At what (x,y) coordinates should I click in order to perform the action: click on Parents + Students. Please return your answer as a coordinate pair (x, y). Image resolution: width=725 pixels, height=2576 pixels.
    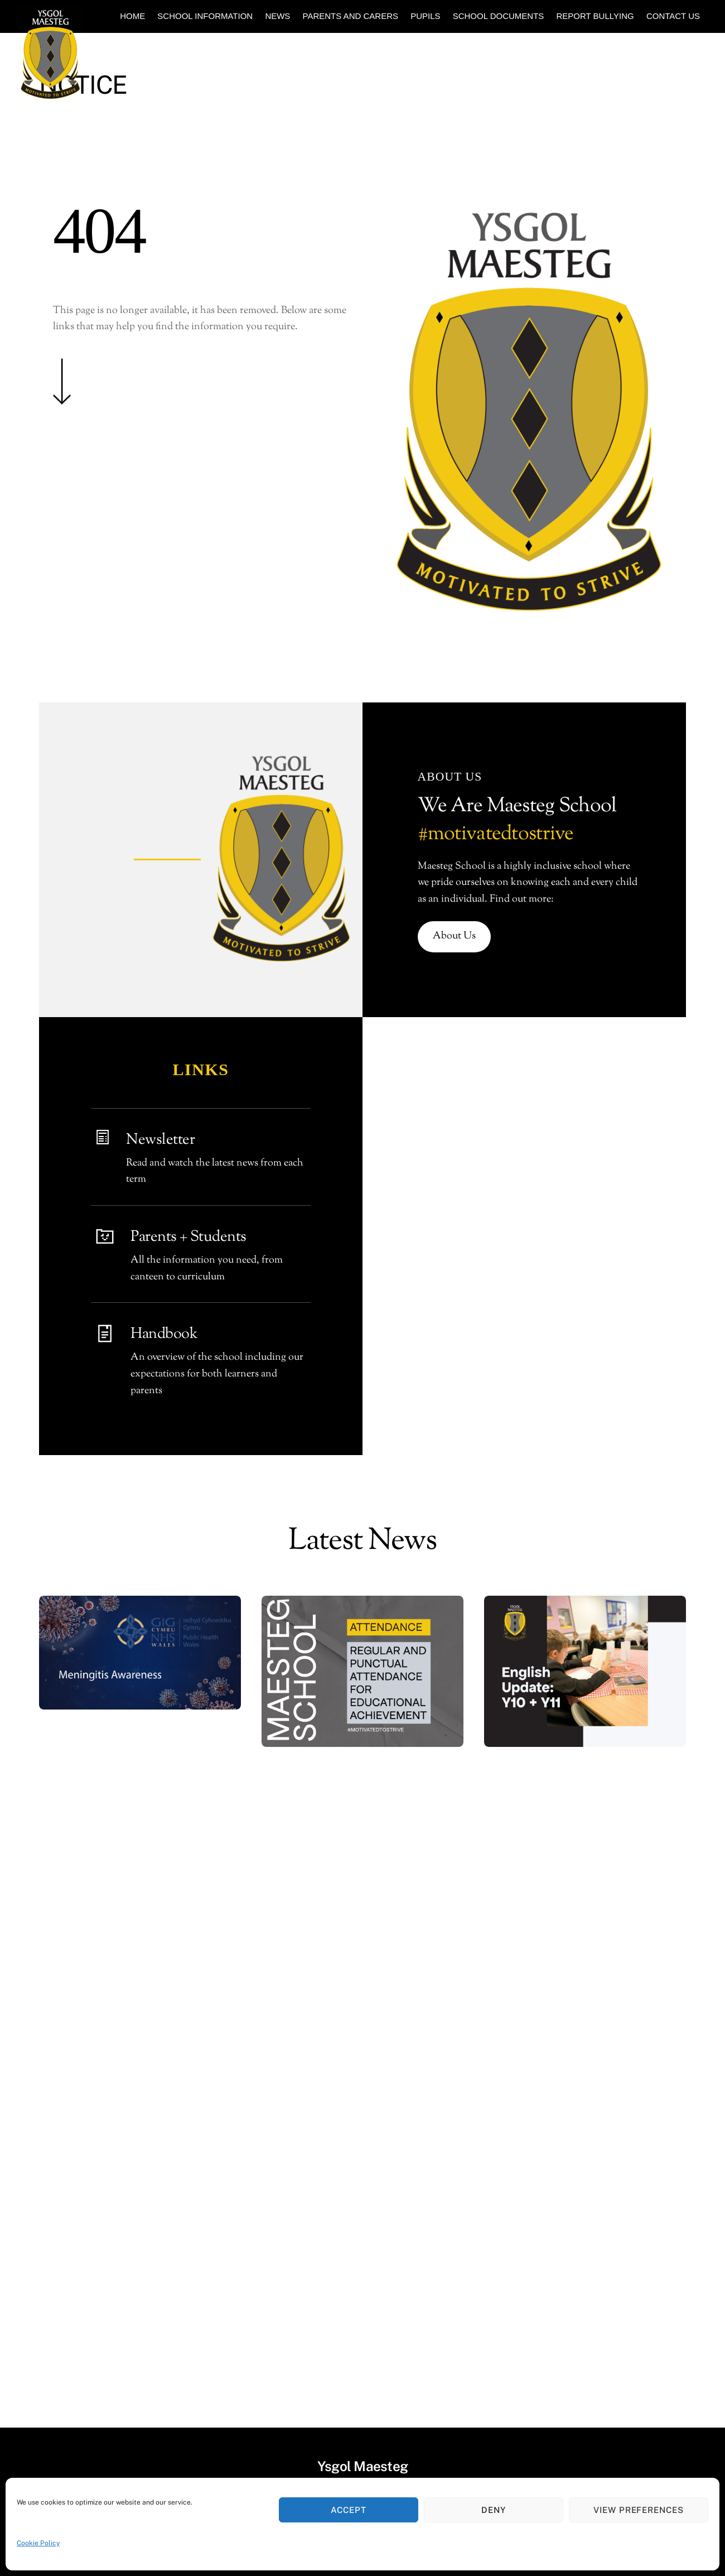
    Looking at the image, I should click on (188, 1237).